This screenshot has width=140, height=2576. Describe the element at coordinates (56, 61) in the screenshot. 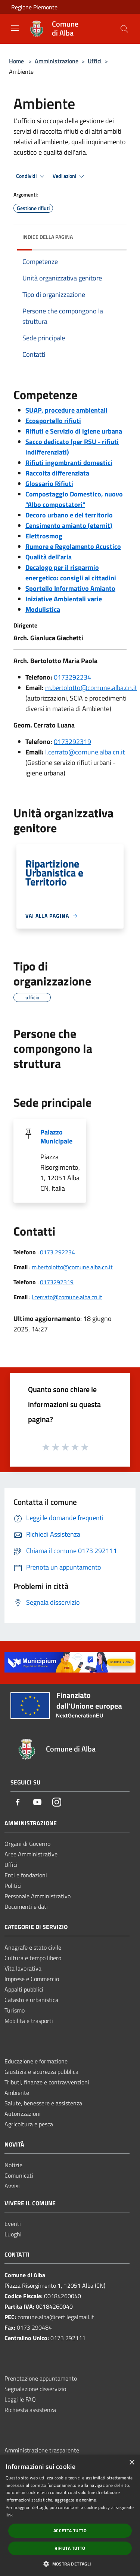

I see `Amministrazione` at that location.